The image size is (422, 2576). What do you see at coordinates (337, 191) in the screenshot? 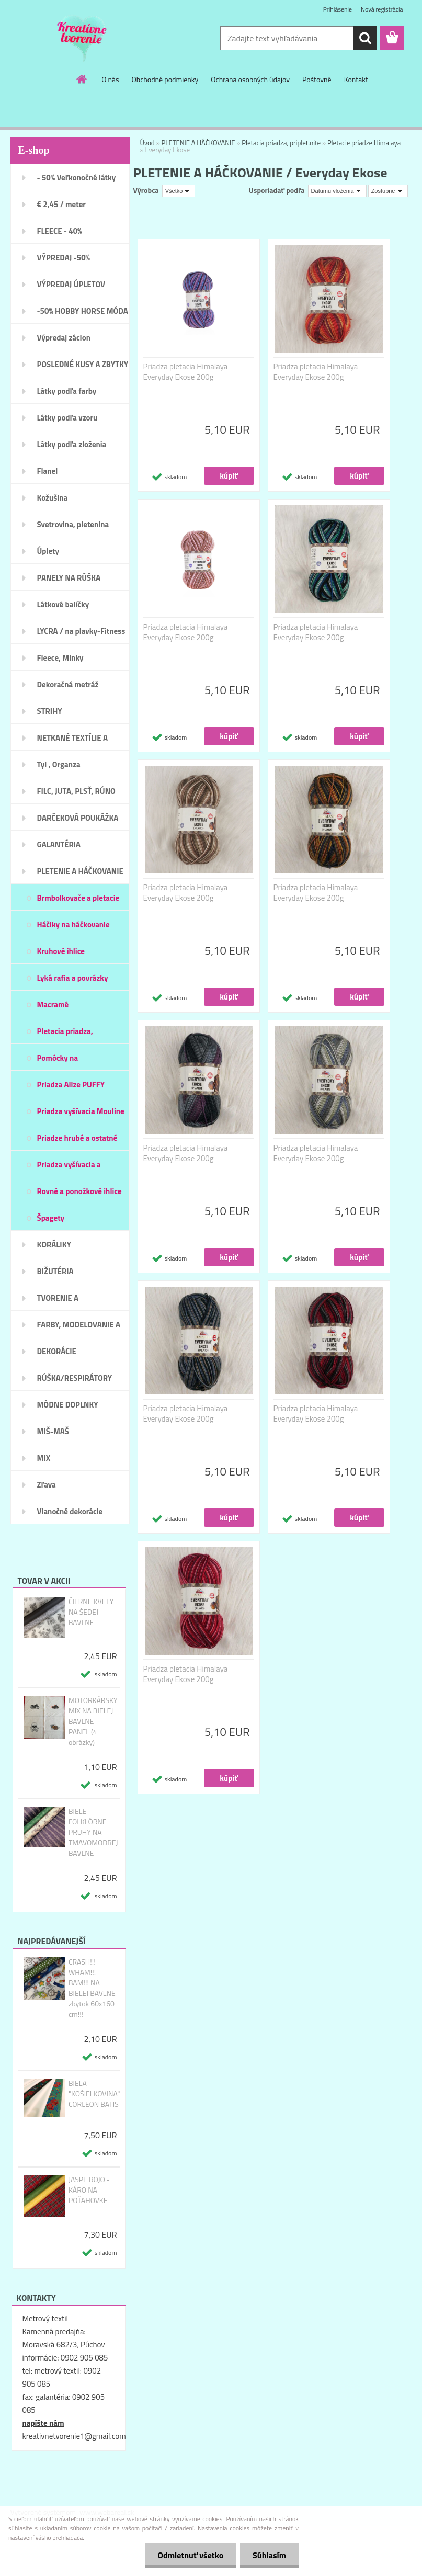
I see `[combobox]` at bounding box center [337, 191].